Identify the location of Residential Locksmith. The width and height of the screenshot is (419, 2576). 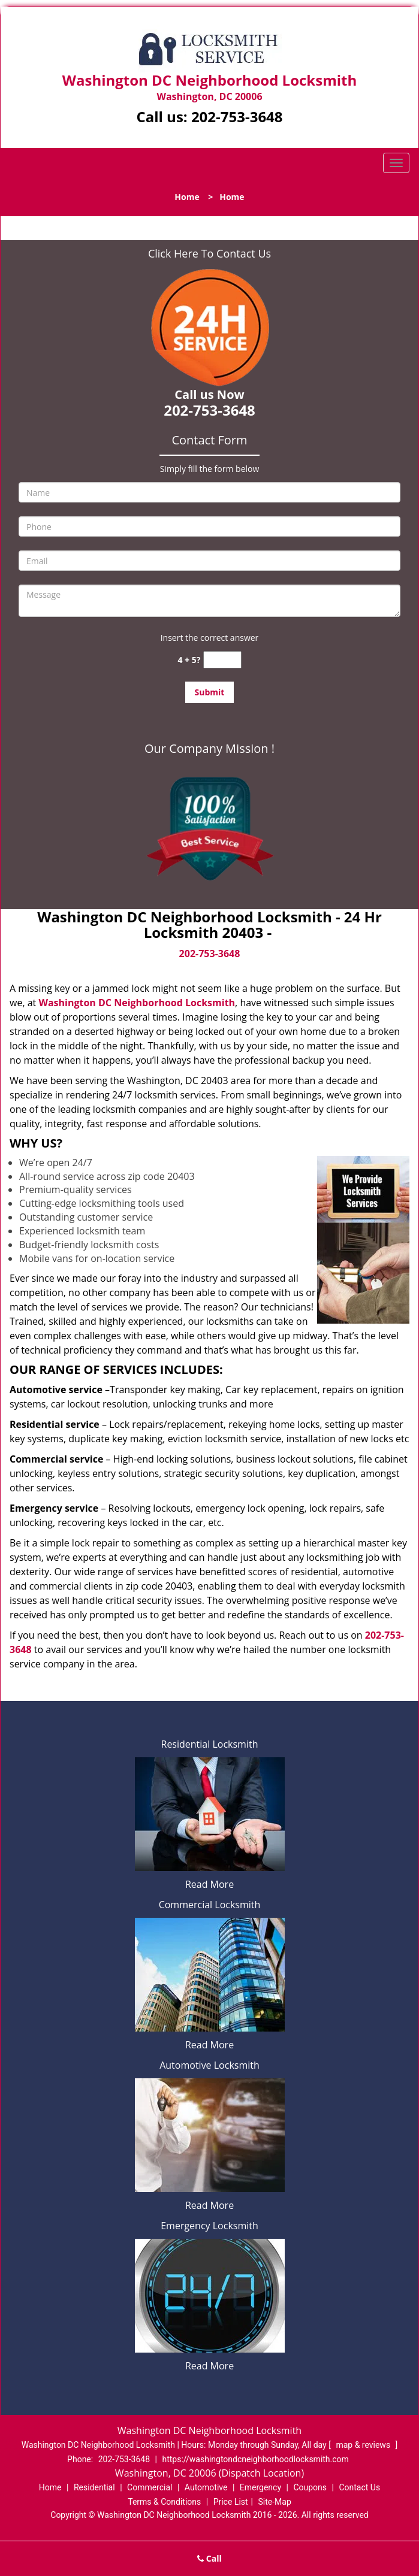
(209, 1744).